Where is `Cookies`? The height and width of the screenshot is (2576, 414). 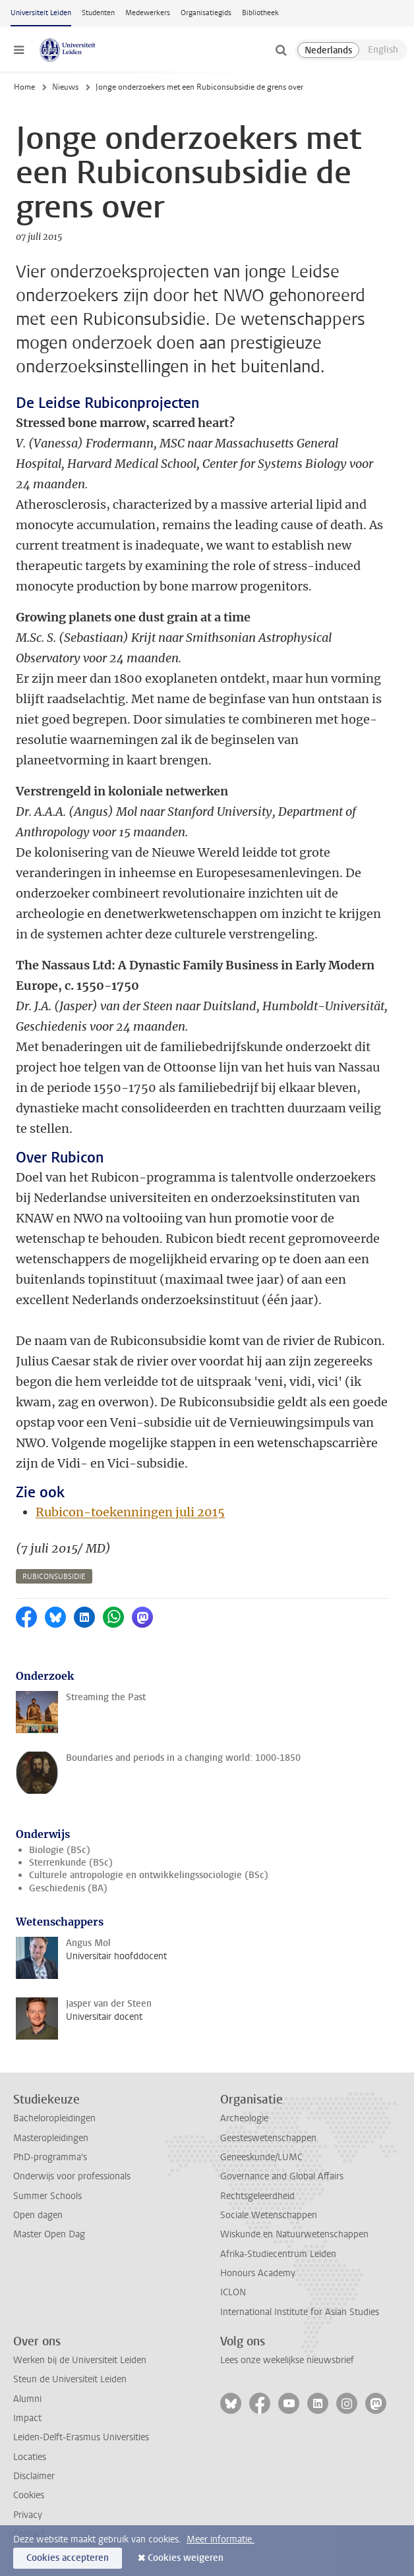
Cookies is located at coordinates (28, 2495).